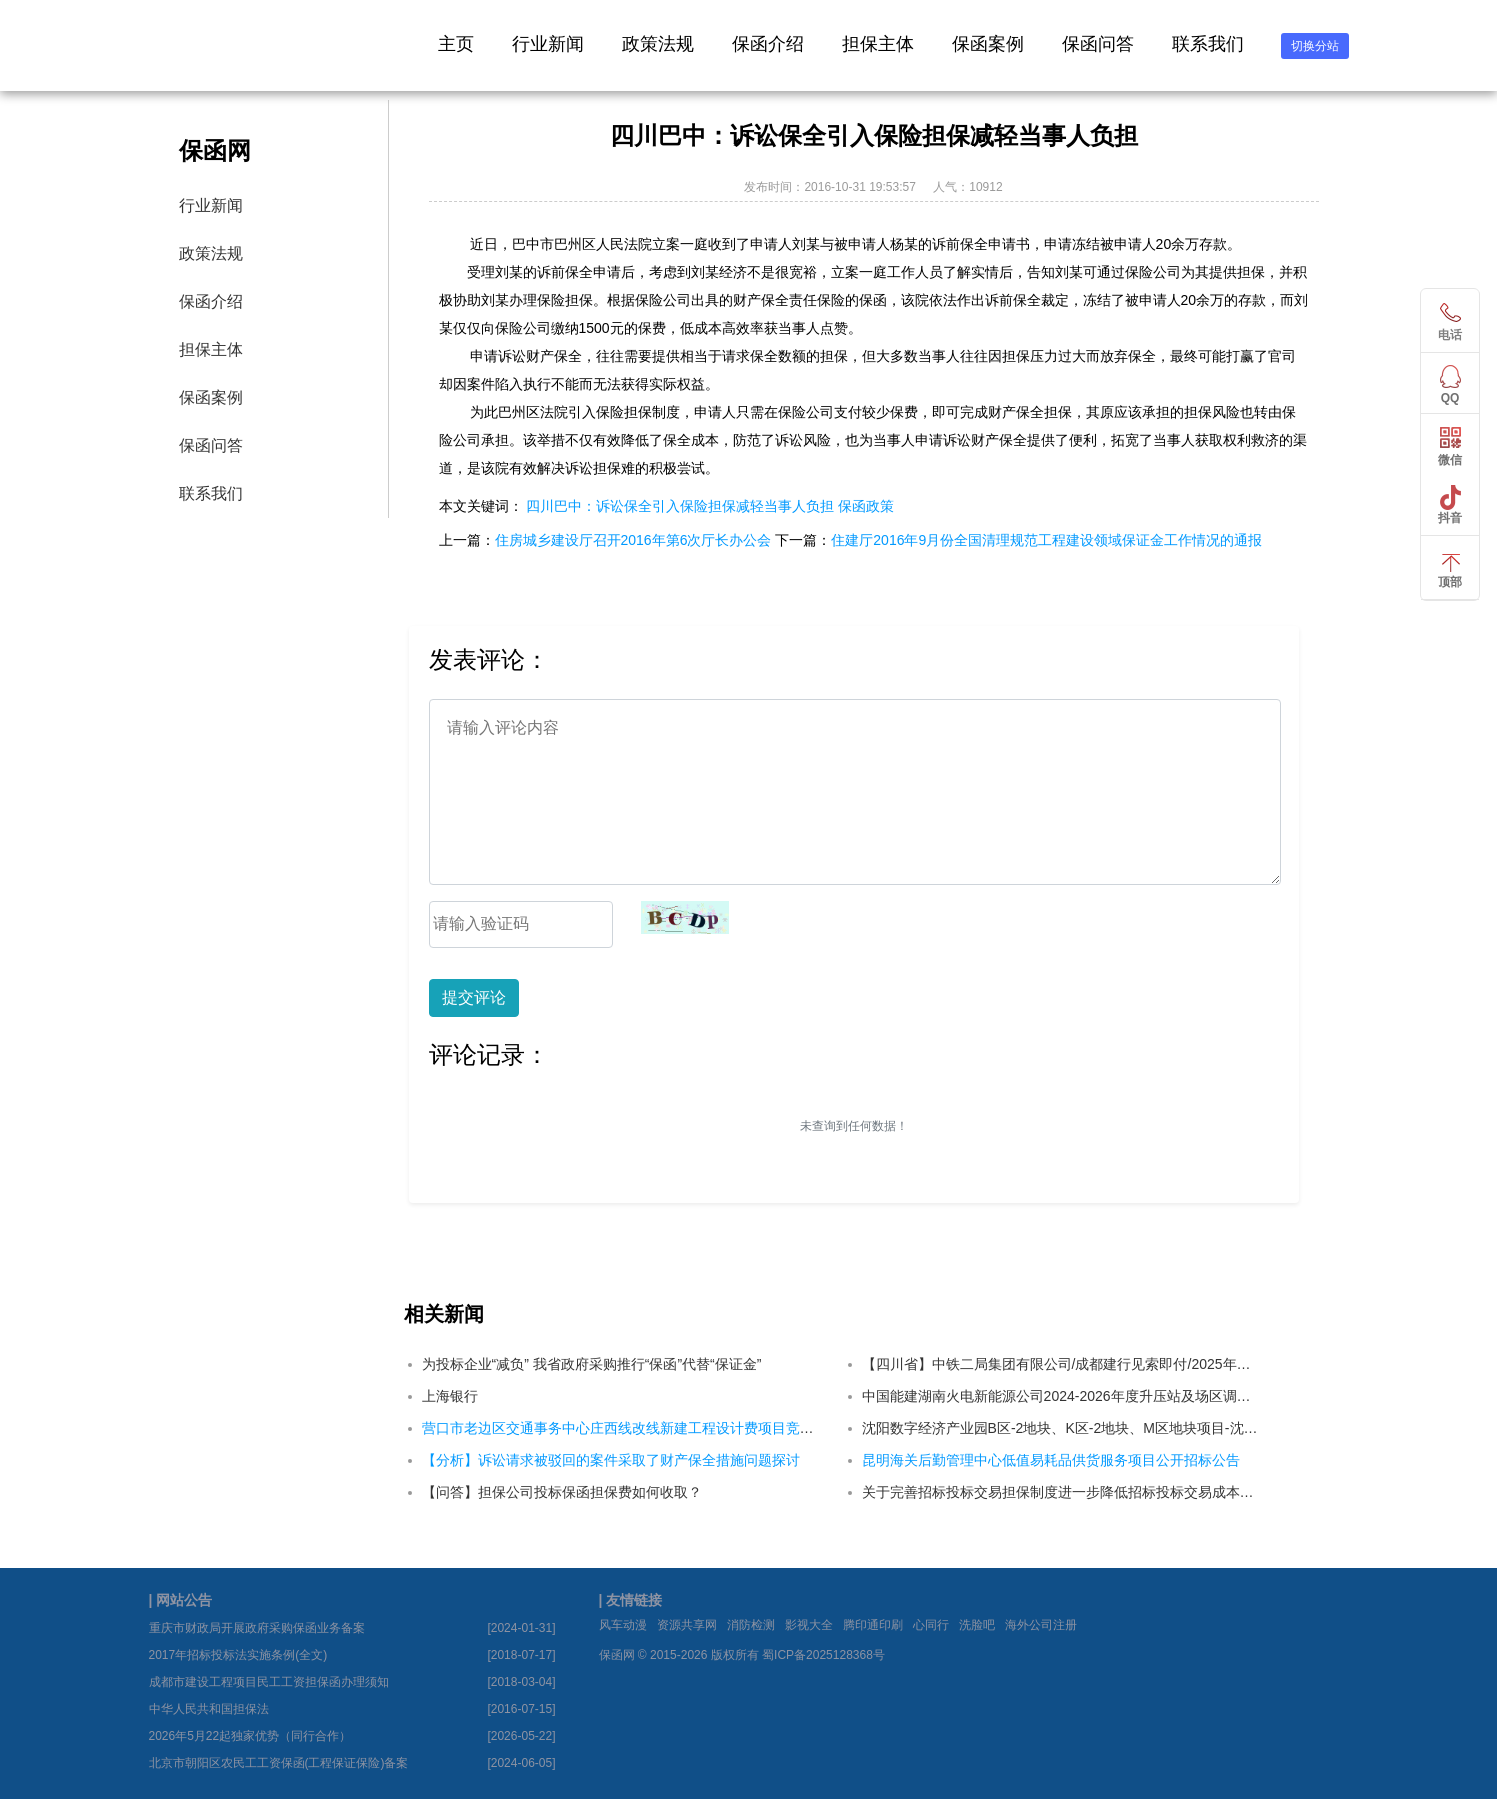  Describe the element at coordinates (623, 1625) in the screenshot. I see `风车动漫` at that location.